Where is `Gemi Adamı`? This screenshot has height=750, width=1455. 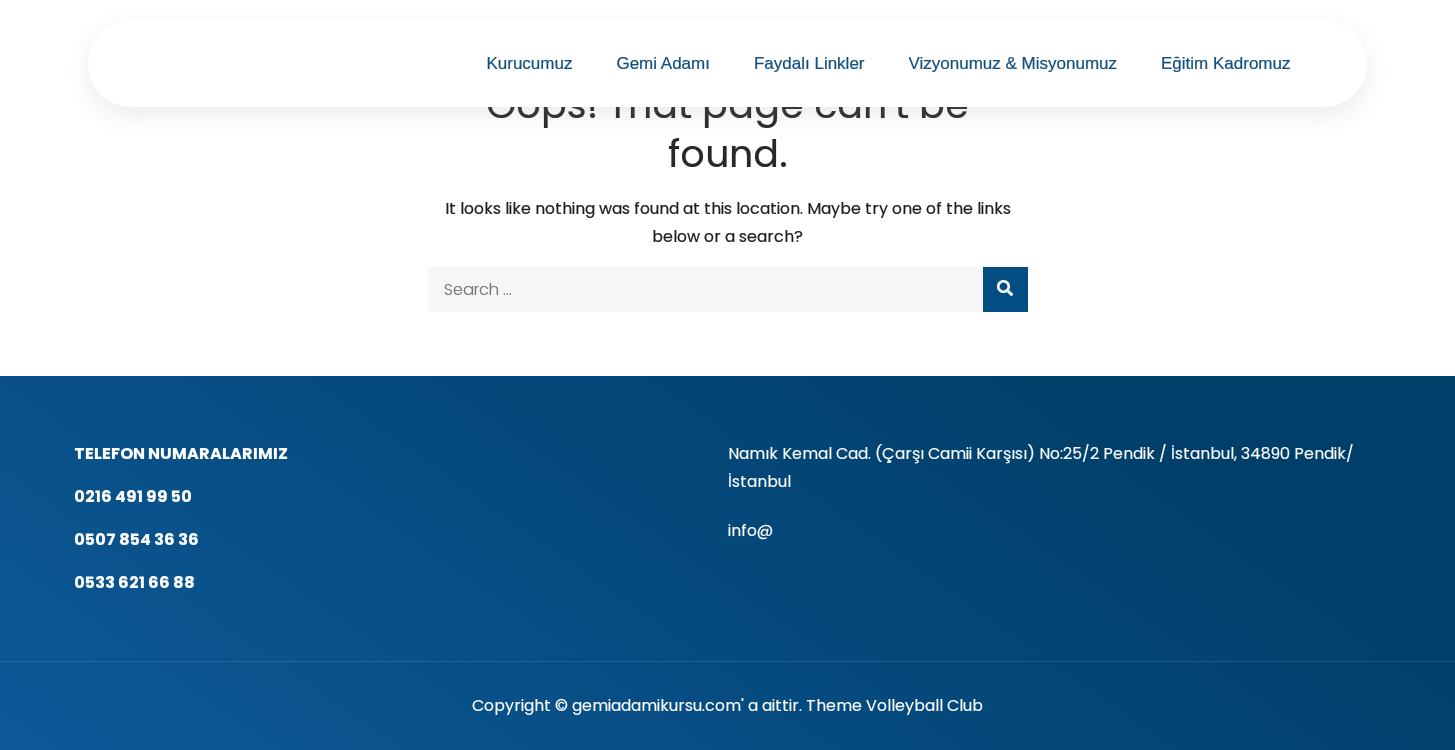
Gemi Adamı is located at coordinates (663, 63).